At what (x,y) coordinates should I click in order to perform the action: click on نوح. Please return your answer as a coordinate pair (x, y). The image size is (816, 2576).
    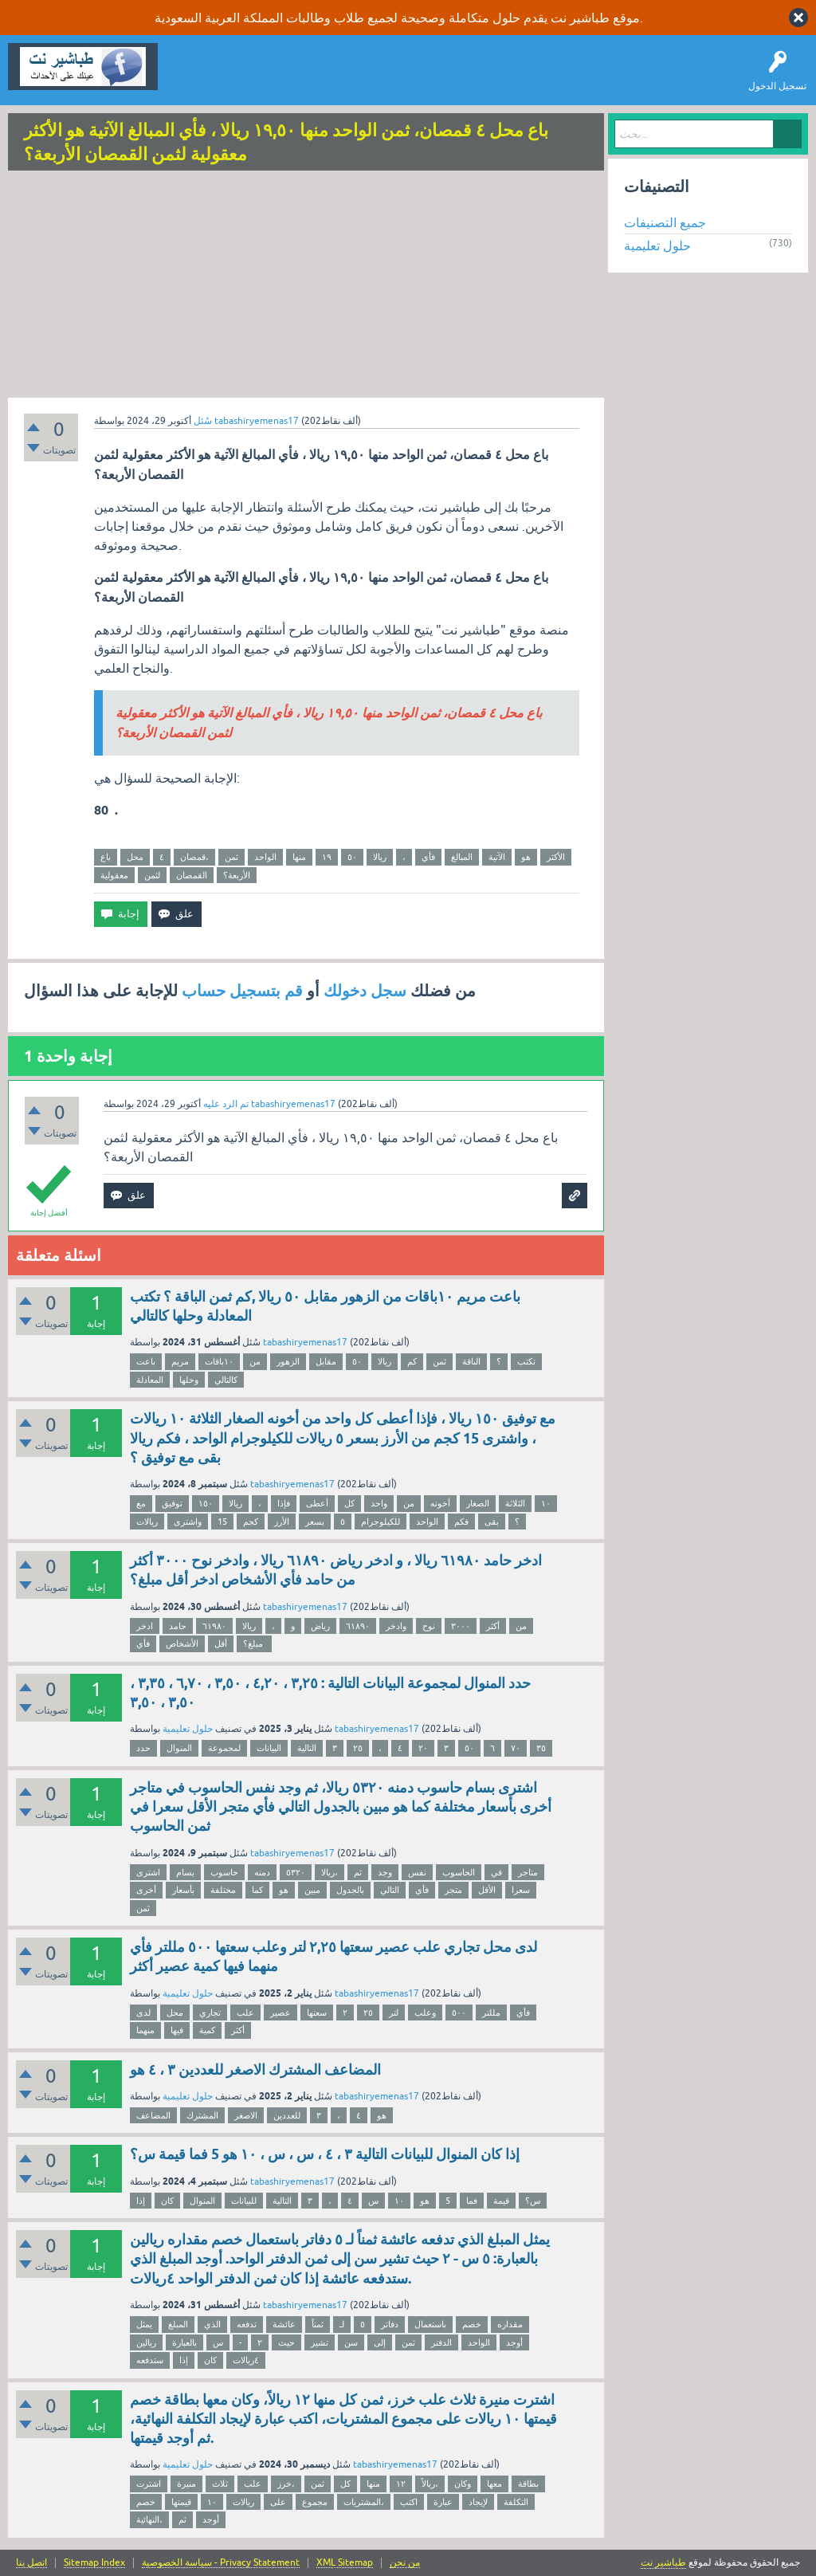
    Looking at the image, I should click on (428, 1626).